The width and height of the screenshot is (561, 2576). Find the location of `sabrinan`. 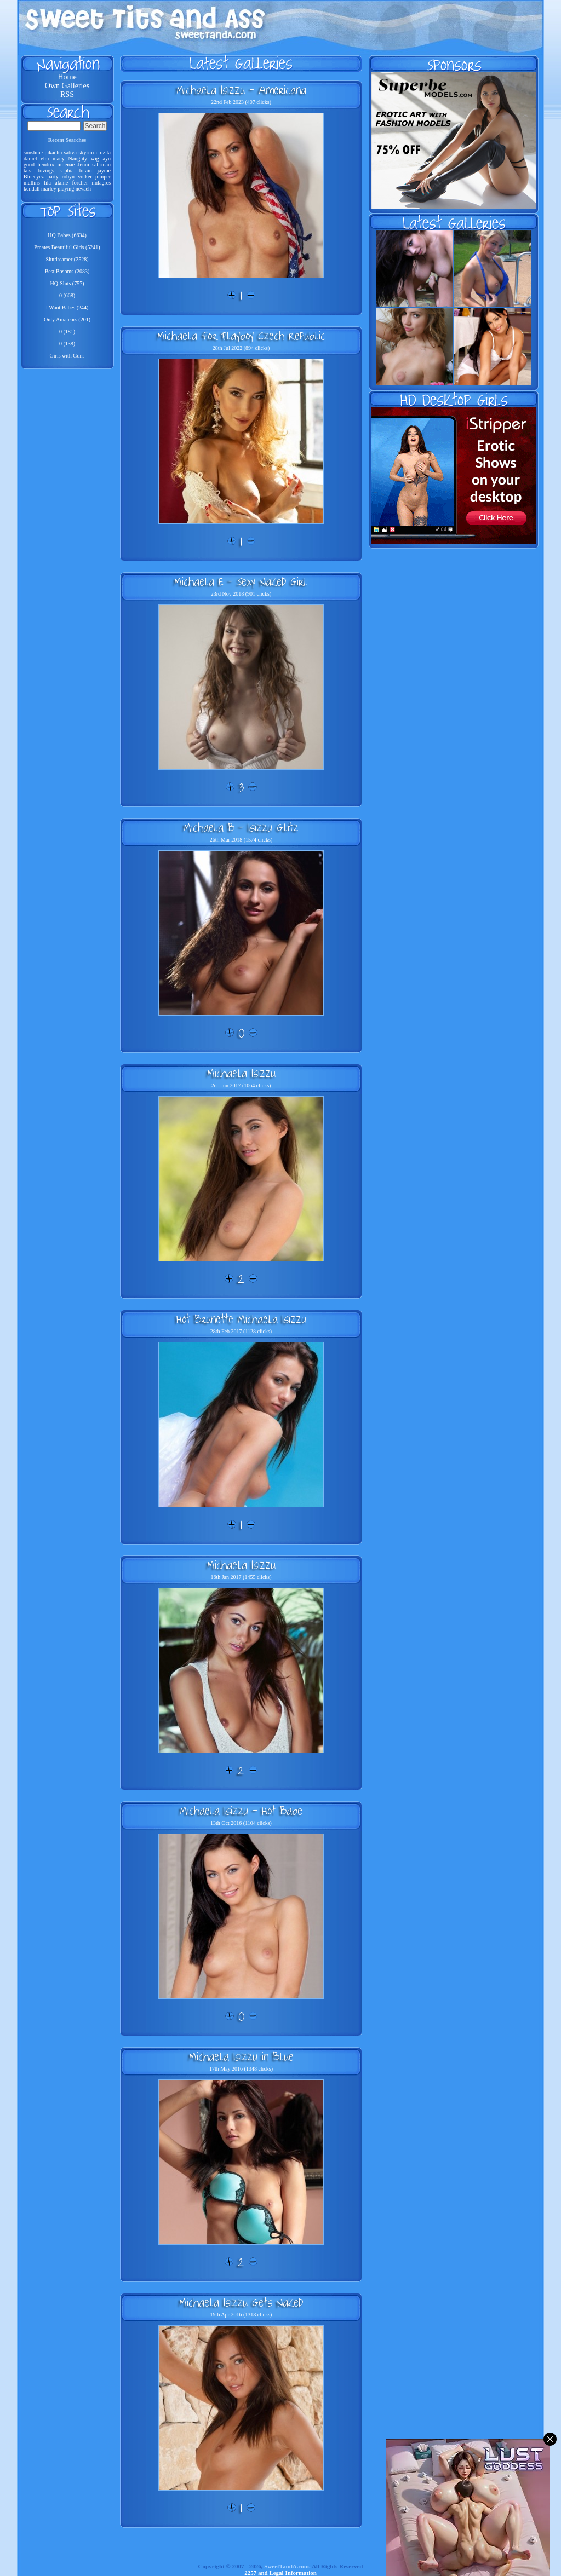

sabrinan is located at coordinates (101, 165).